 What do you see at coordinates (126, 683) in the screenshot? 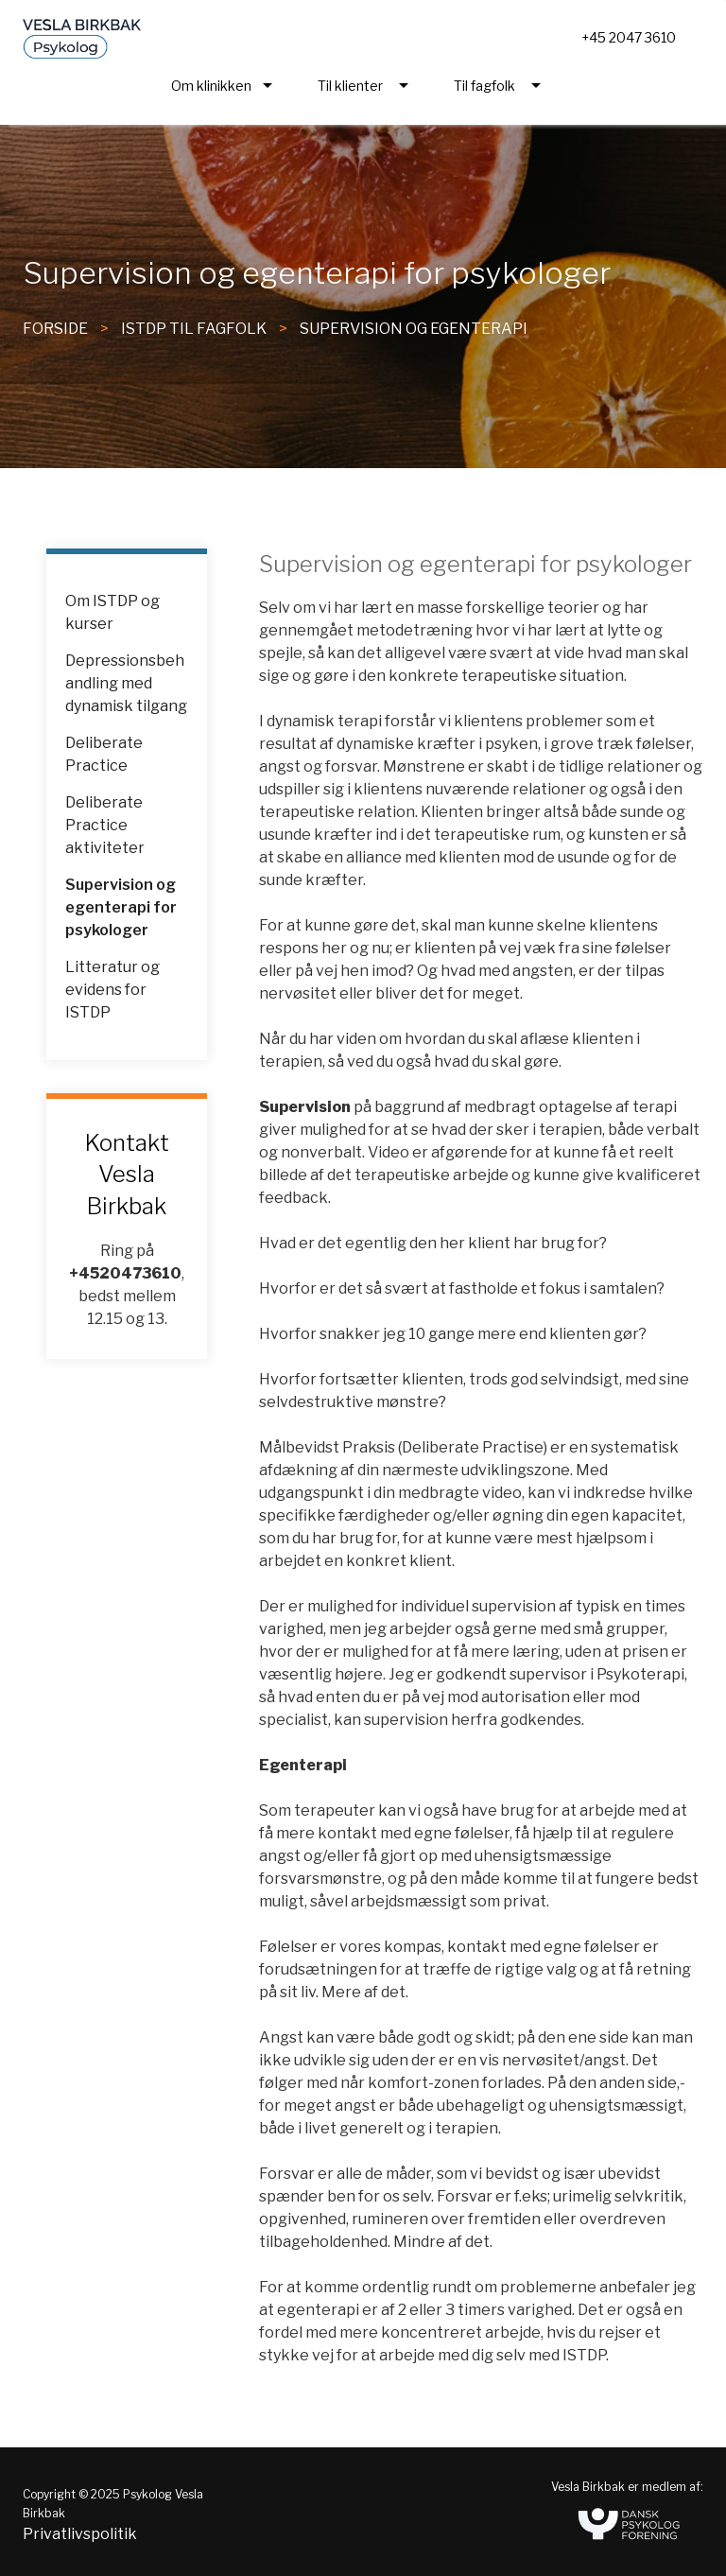
I see `Depressionsbehandling med dynamisk tilgang` at bounding box center [126, 683].